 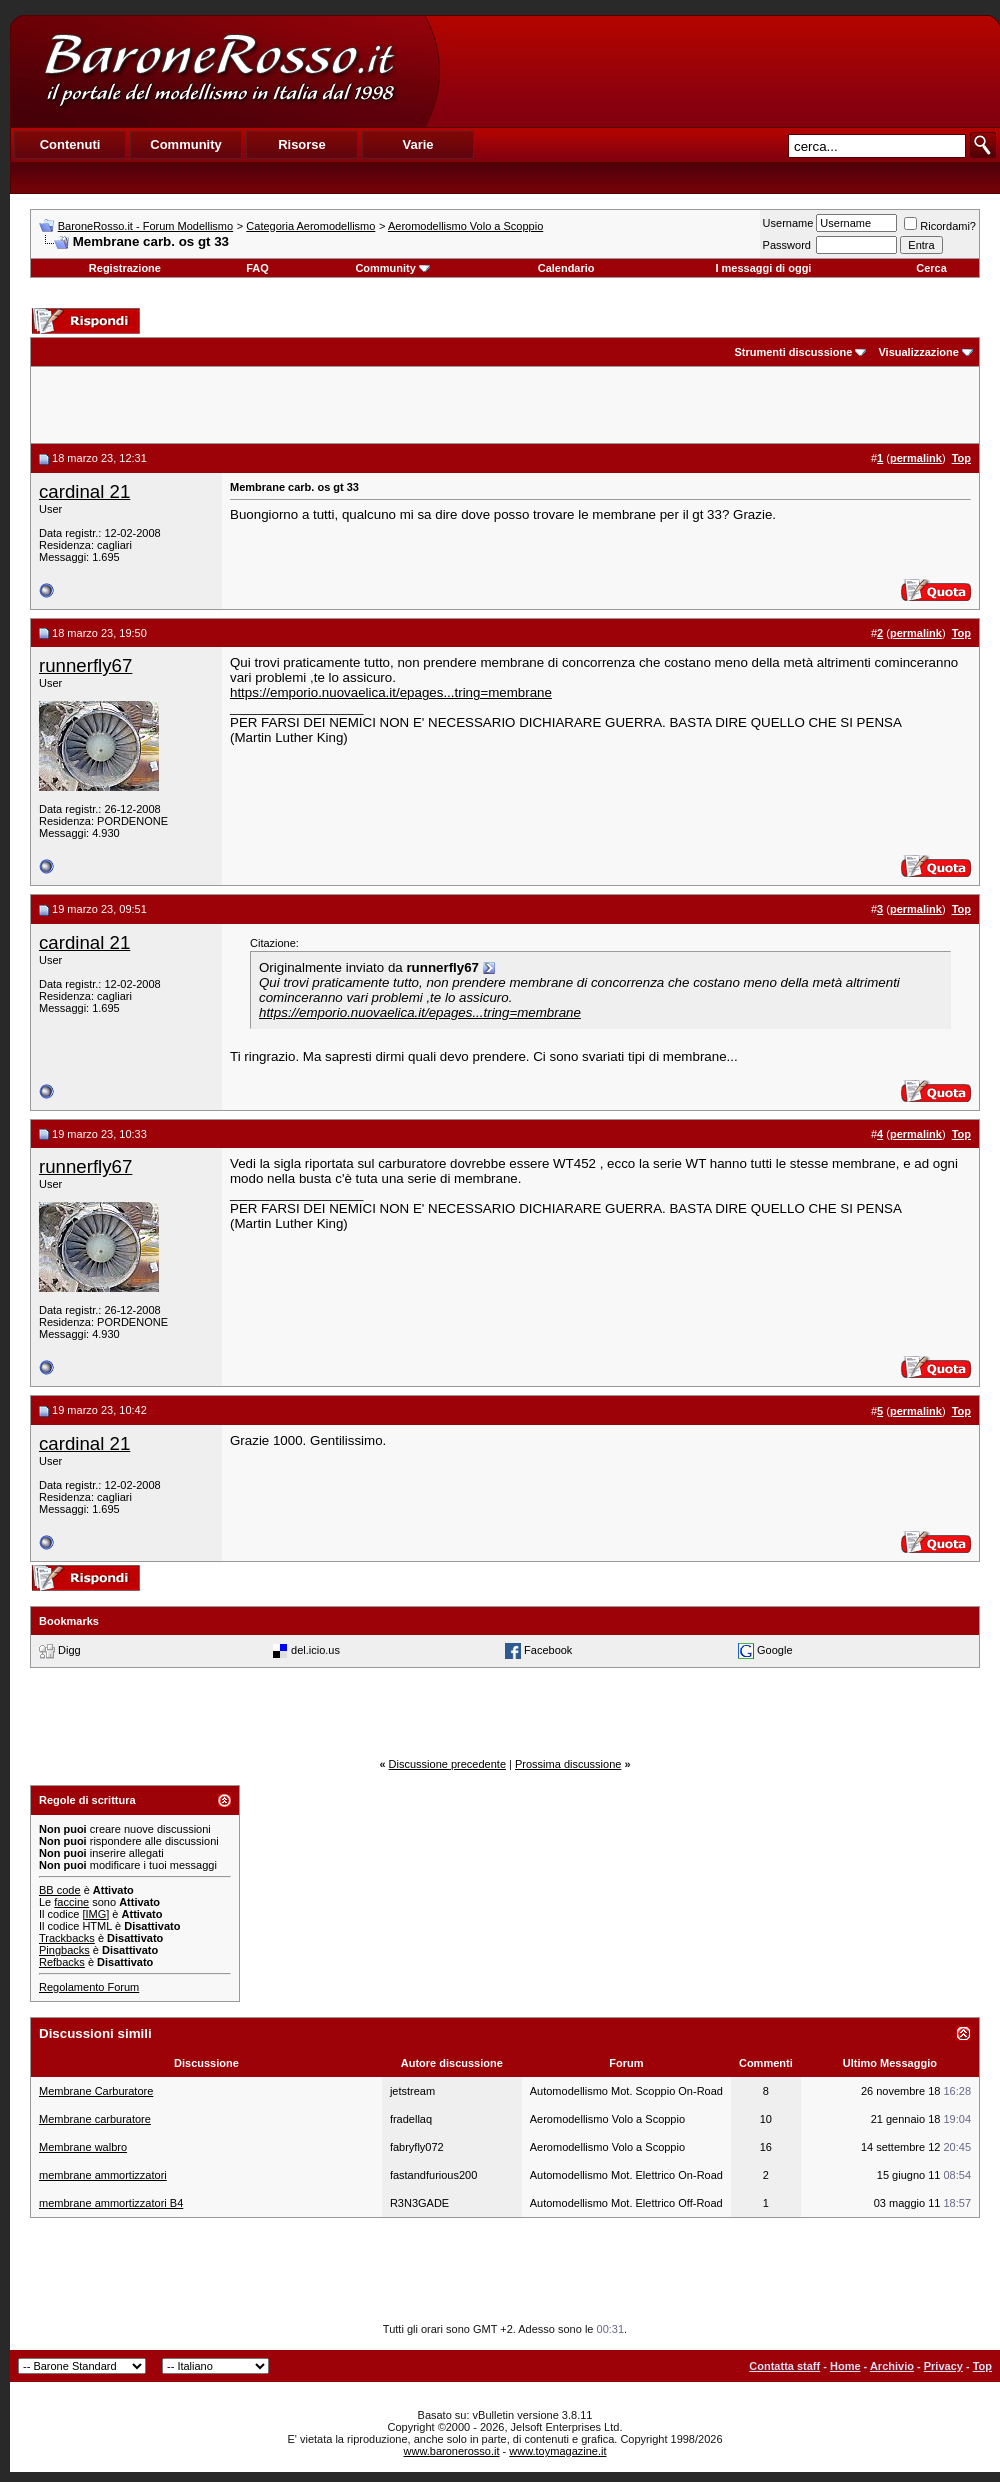 I want to click on Community, so click(x=392, y=268).